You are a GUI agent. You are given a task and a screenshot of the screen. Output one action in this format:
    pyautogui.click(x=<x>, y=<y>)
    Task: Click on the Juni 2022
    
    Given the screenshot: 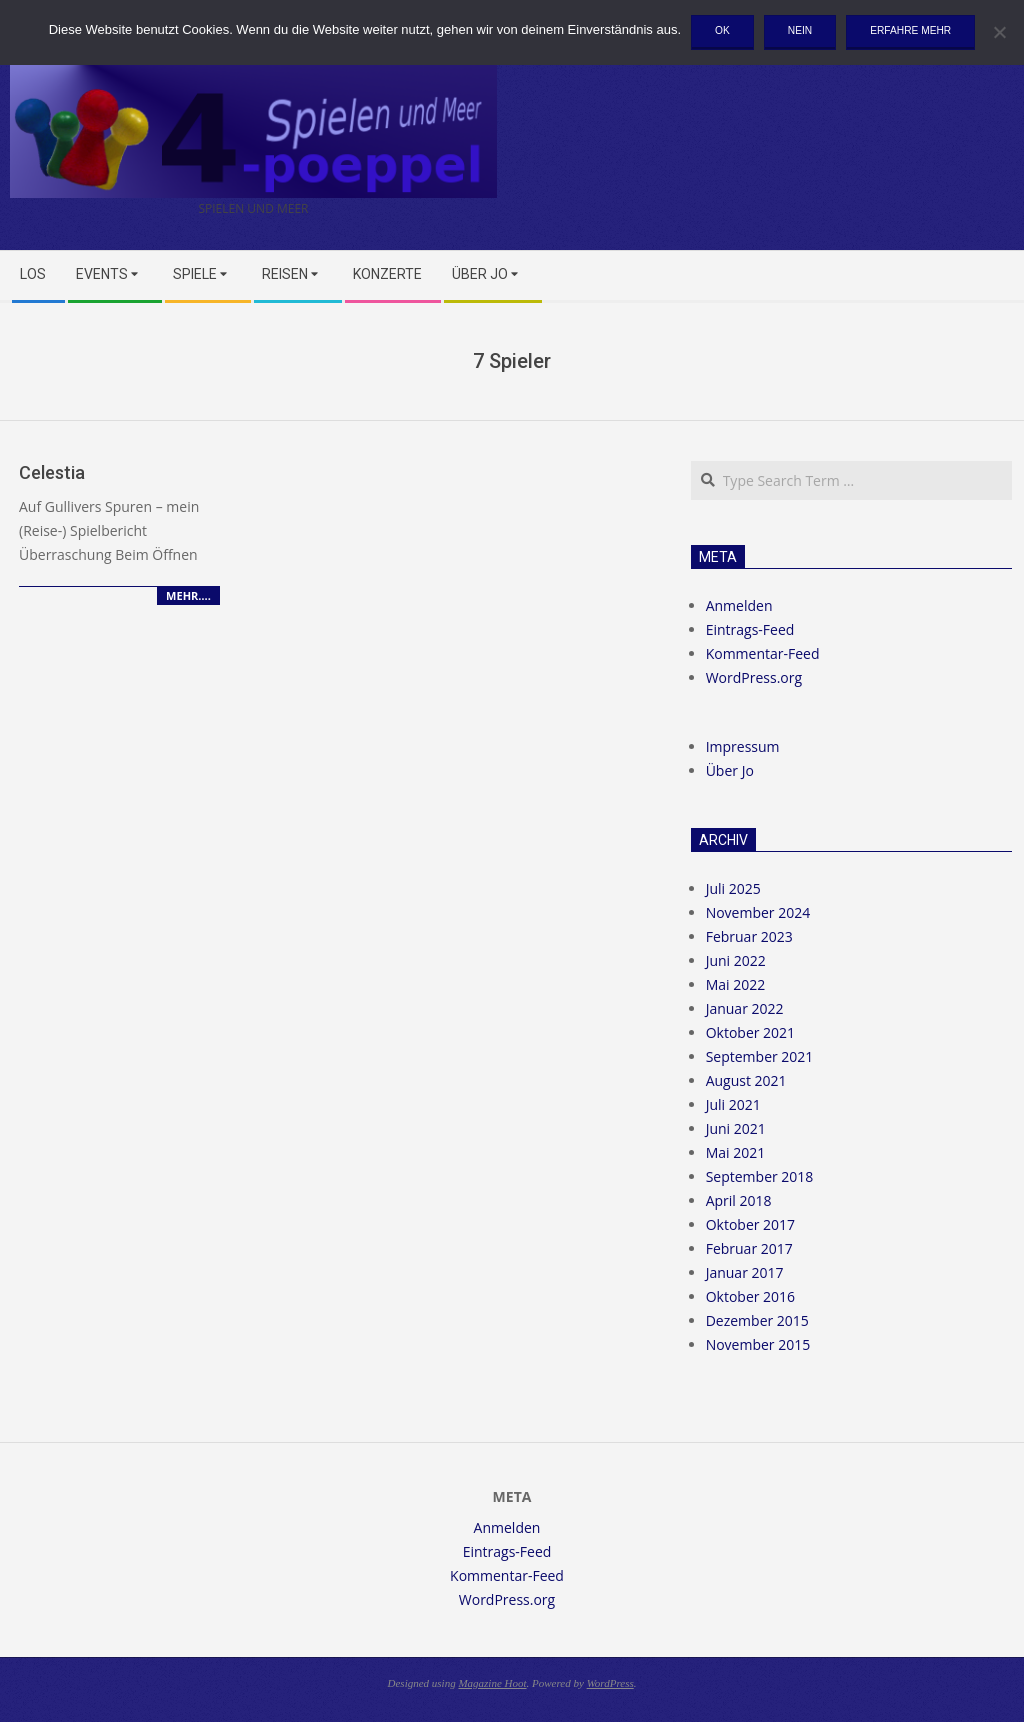 What is the action you would take?
    pyautogui.click(x=736, y=960)
    